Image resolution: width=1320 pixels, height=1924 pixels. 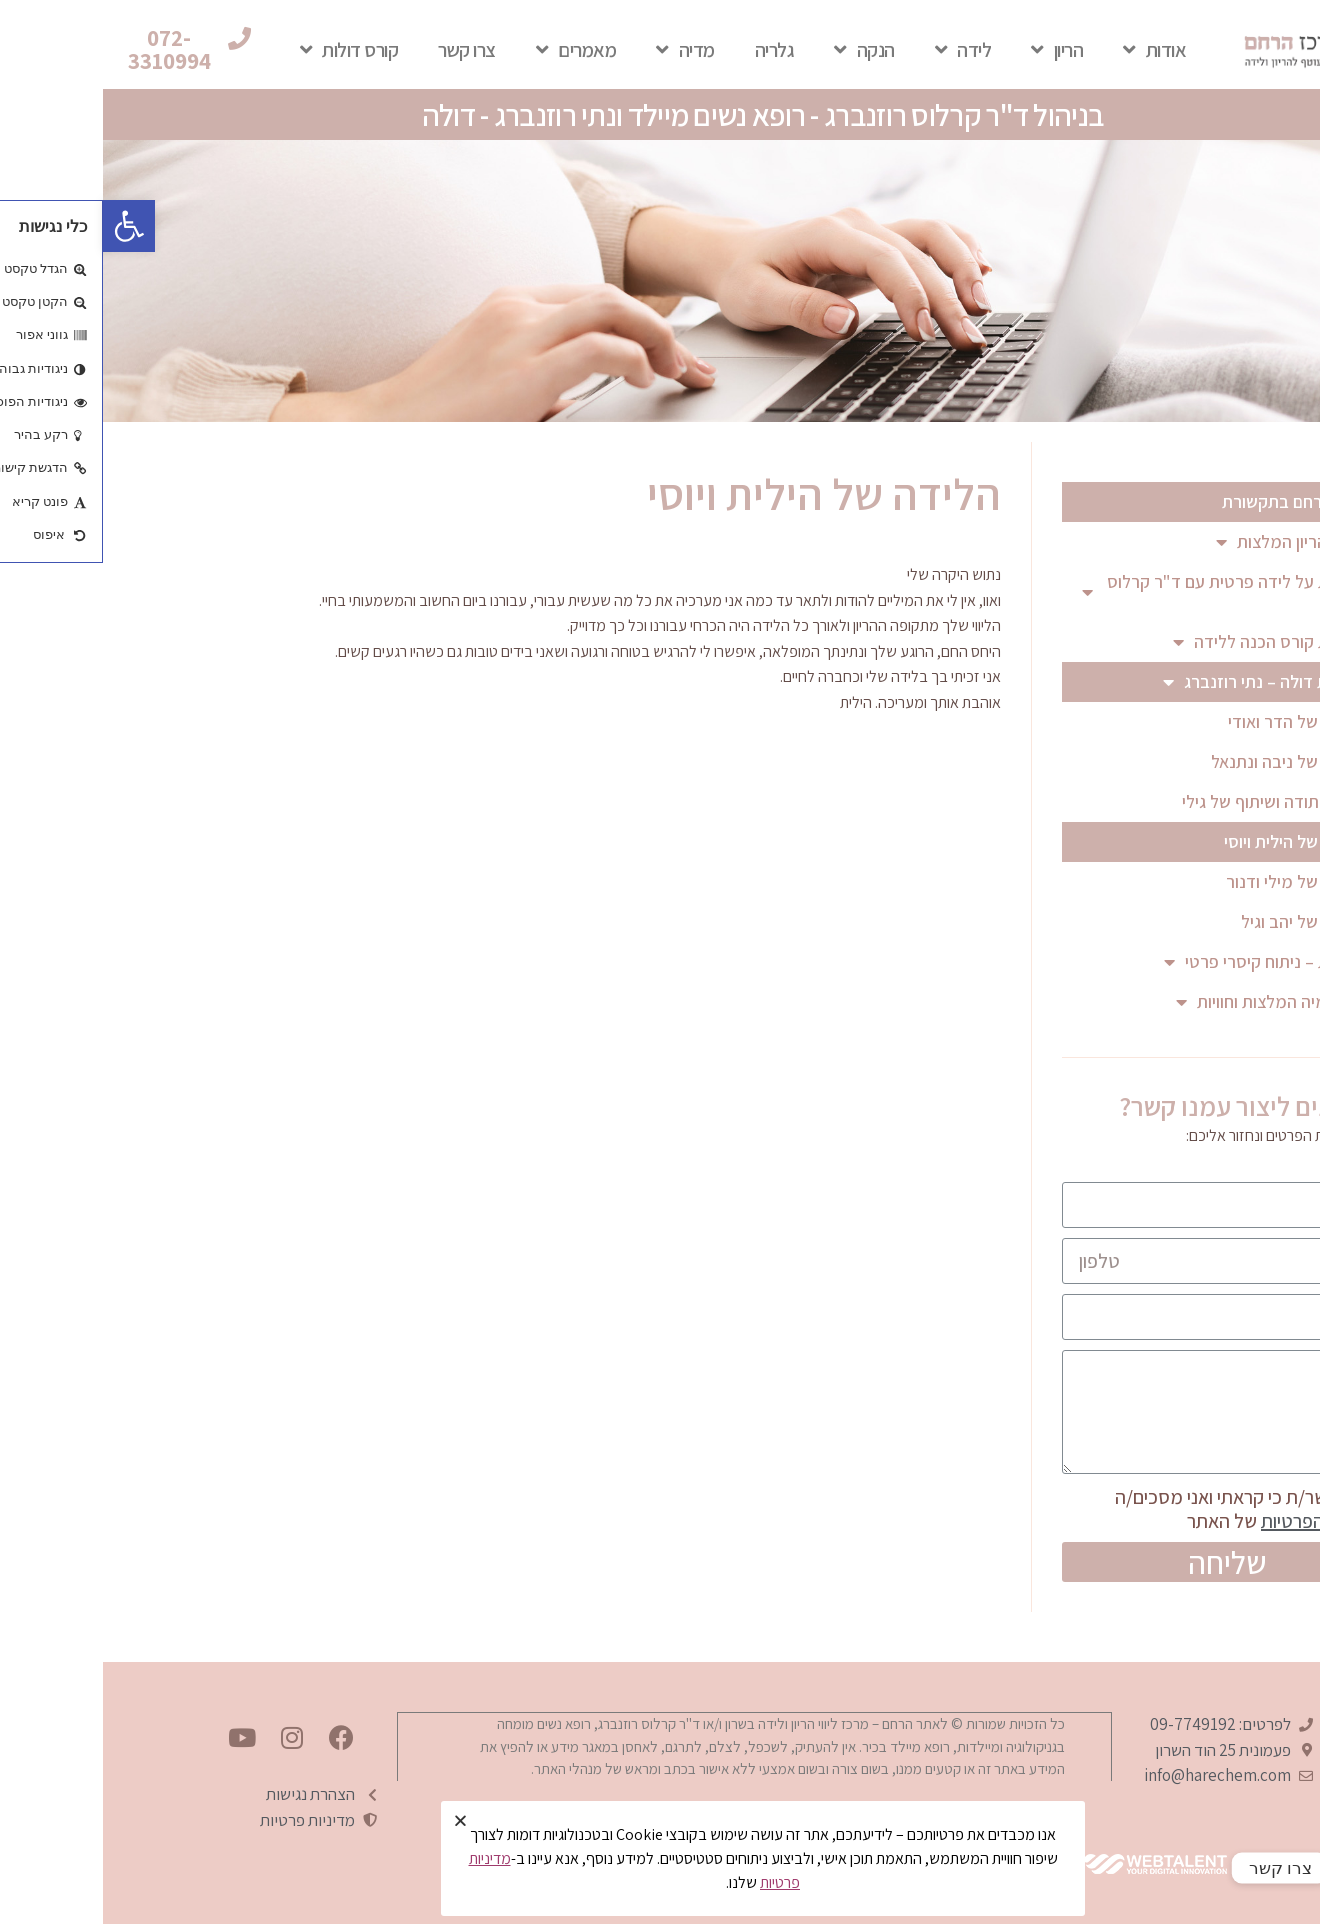 What do you see at coordinates (1151, 1509) in the screenshot?
I see `אני מאשר/ת כי קראתי ואני מסכים/ה של האתר` at bounding box center [1151, 1509].